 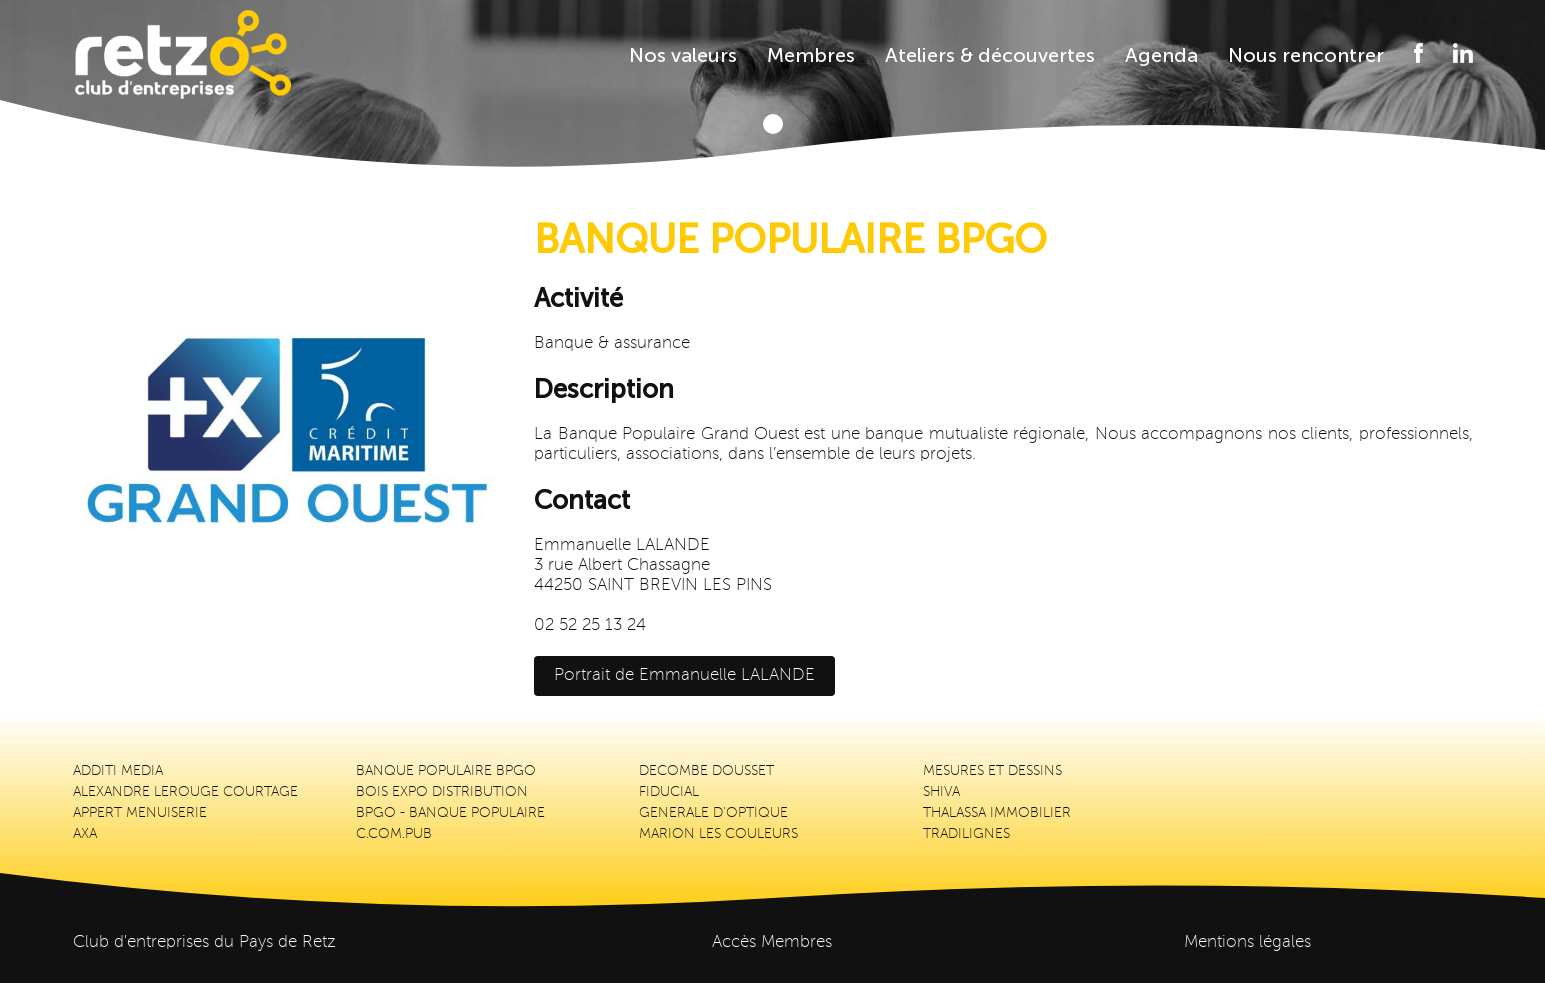 I want to click on Nous rencontrer, so click(x=1306, y=55).